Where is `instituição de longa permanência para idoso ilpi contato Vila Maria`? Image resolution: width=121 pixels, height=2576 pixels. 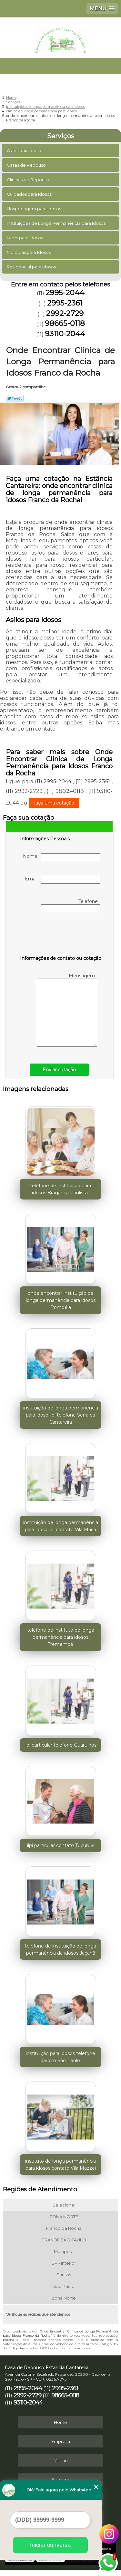
instituição de longa permanência para idoso ilpi contato Vila Maria is located at coordinates (60, 1526).